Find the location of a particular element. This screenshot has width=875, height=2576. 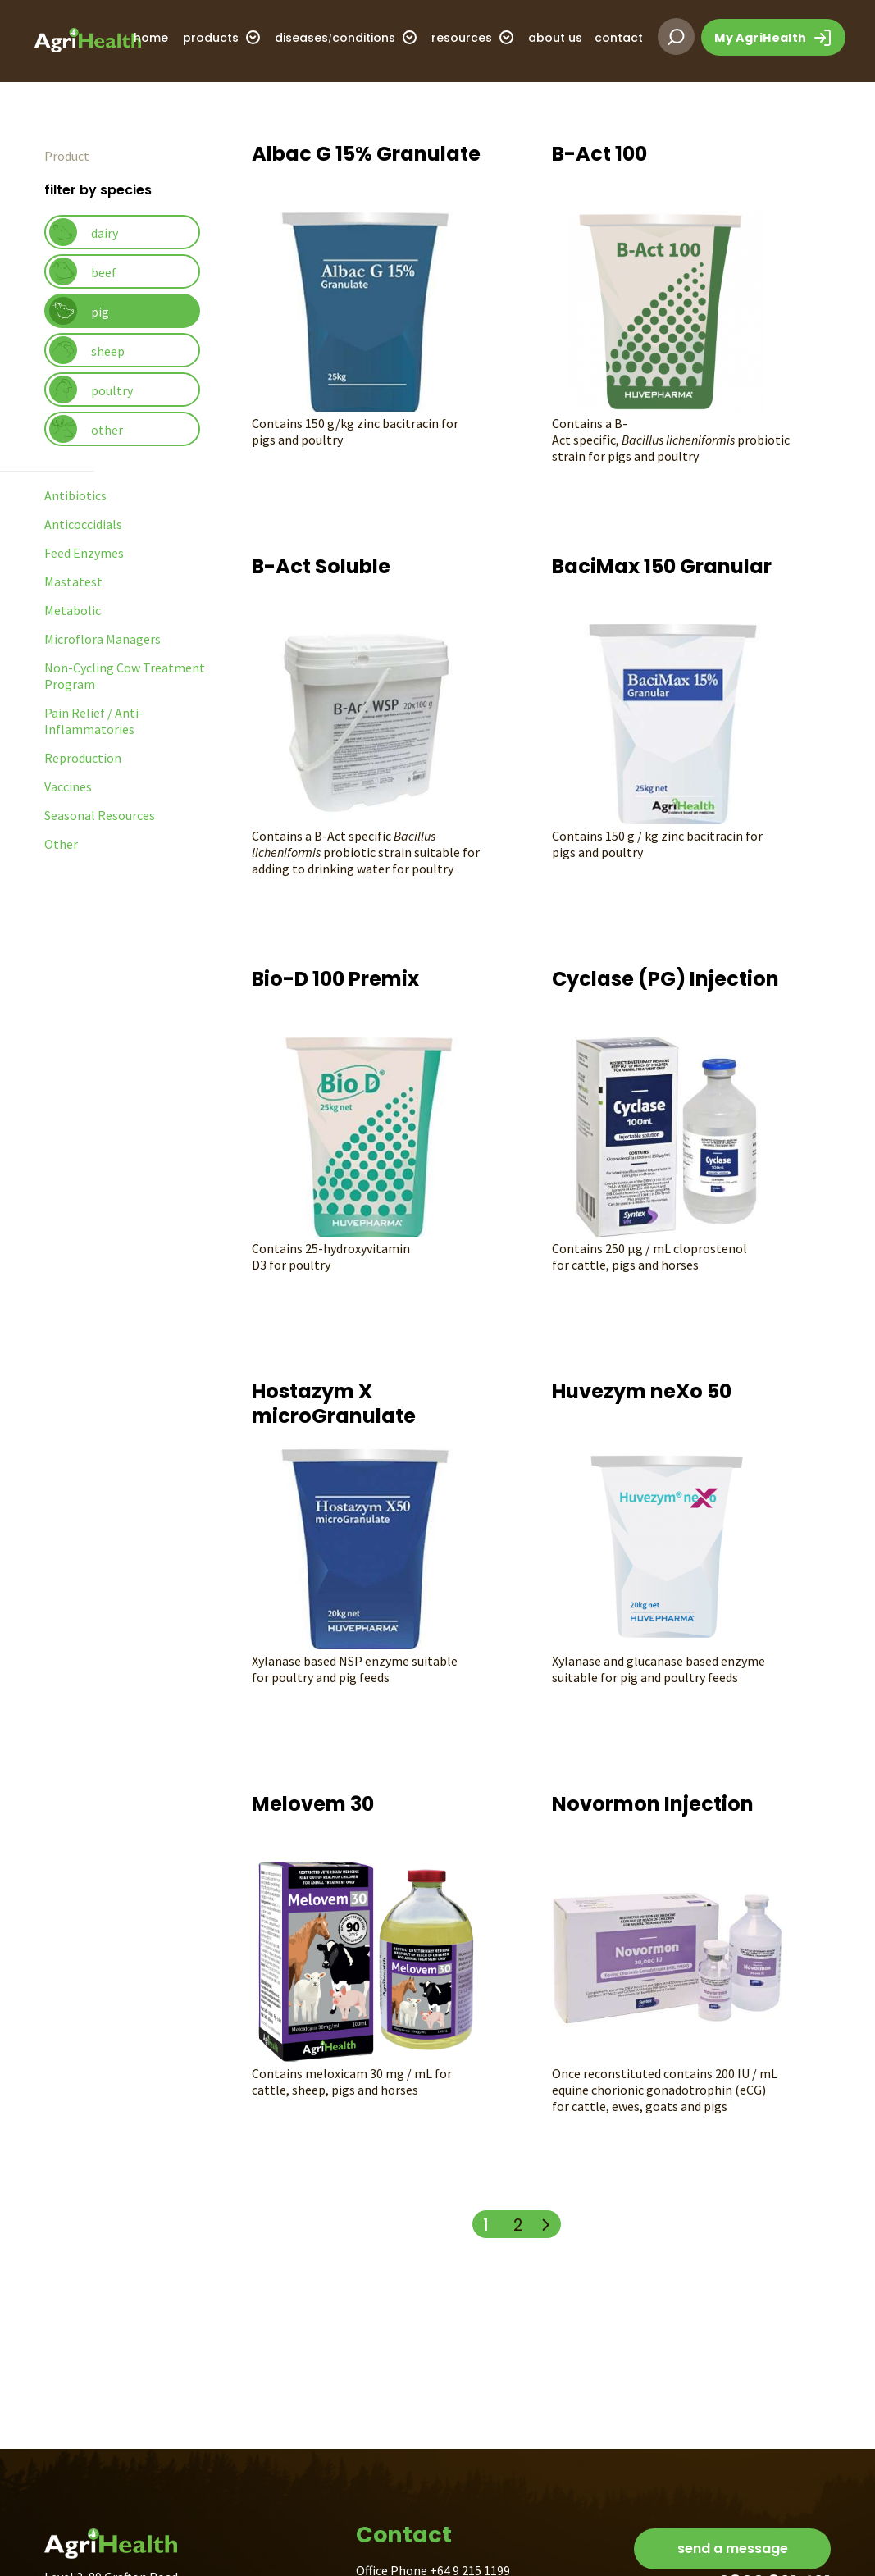

about us is located at coordinates (555, 38).